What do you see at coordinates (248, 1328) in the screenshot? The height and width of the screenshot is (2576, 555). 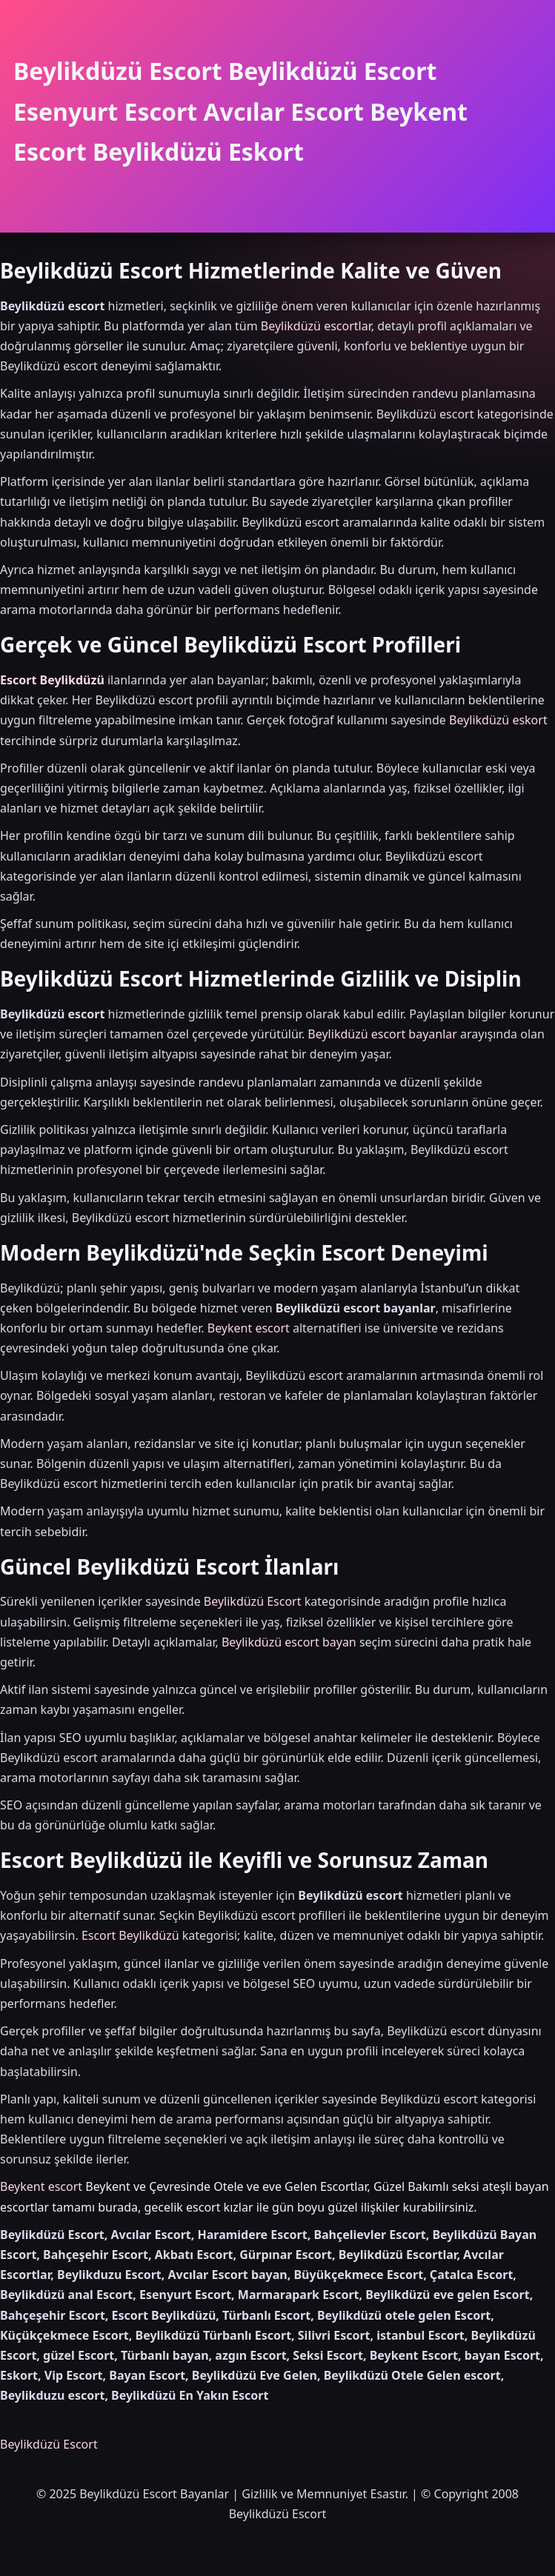 I see `Beykent escort` at bounding box center [248, 1328].